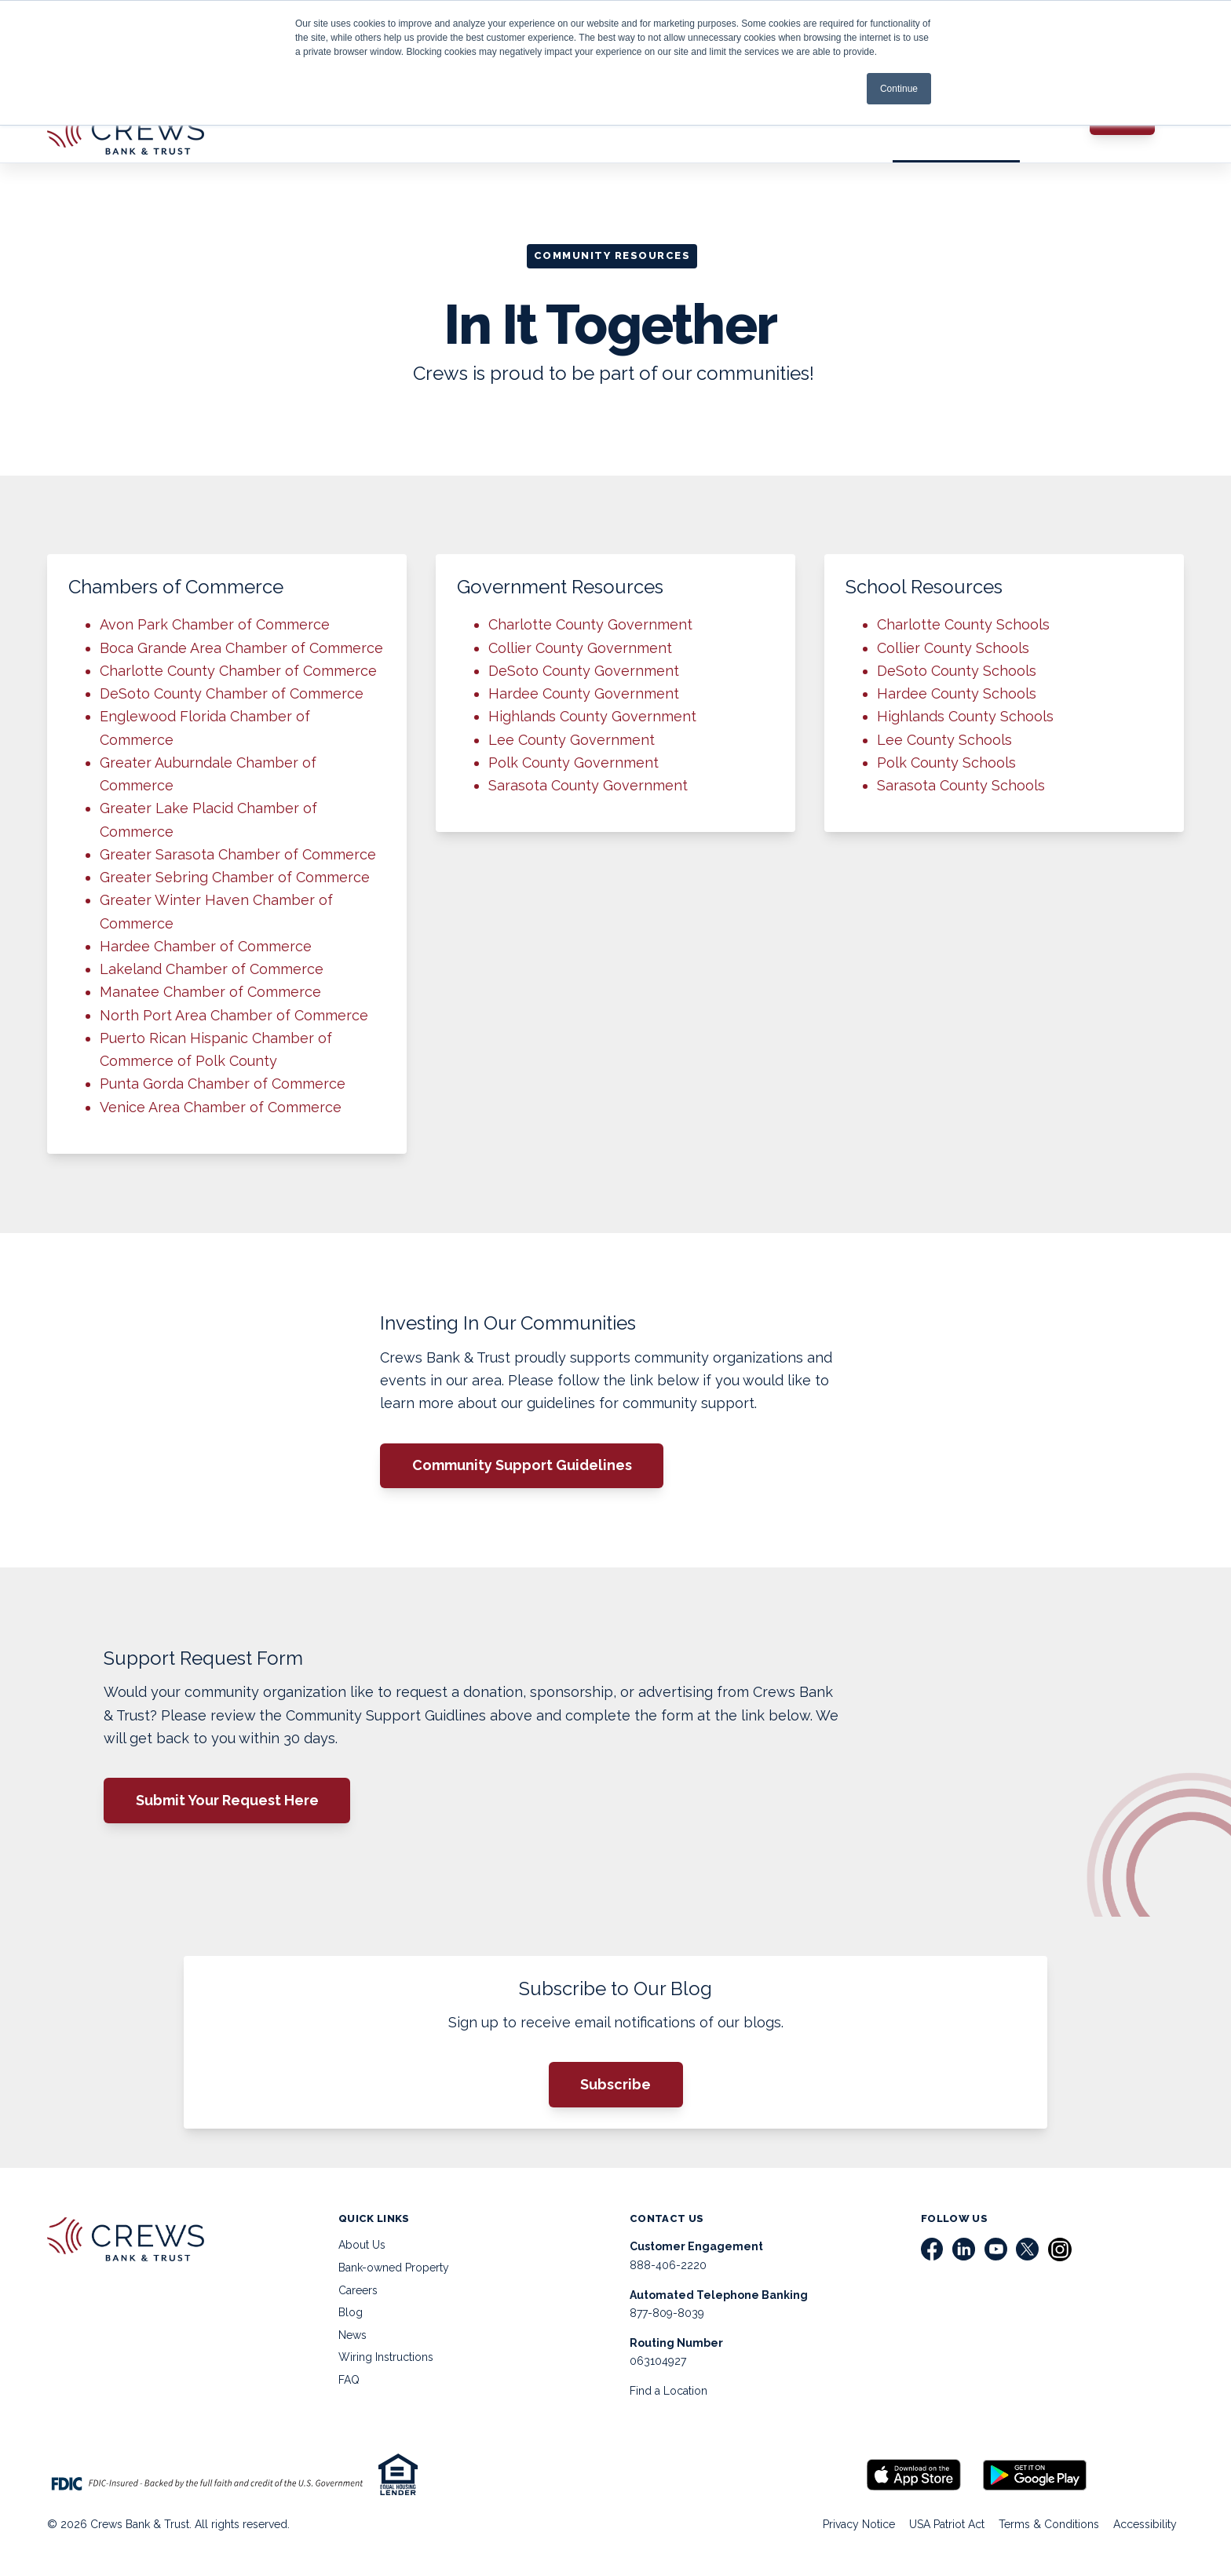 This screenshot has width=1231, height=2576. What do you see at coordinates (352, 2335) in the screenshot?
I see `News [menuitem]` at bounding box center [352, 2335].